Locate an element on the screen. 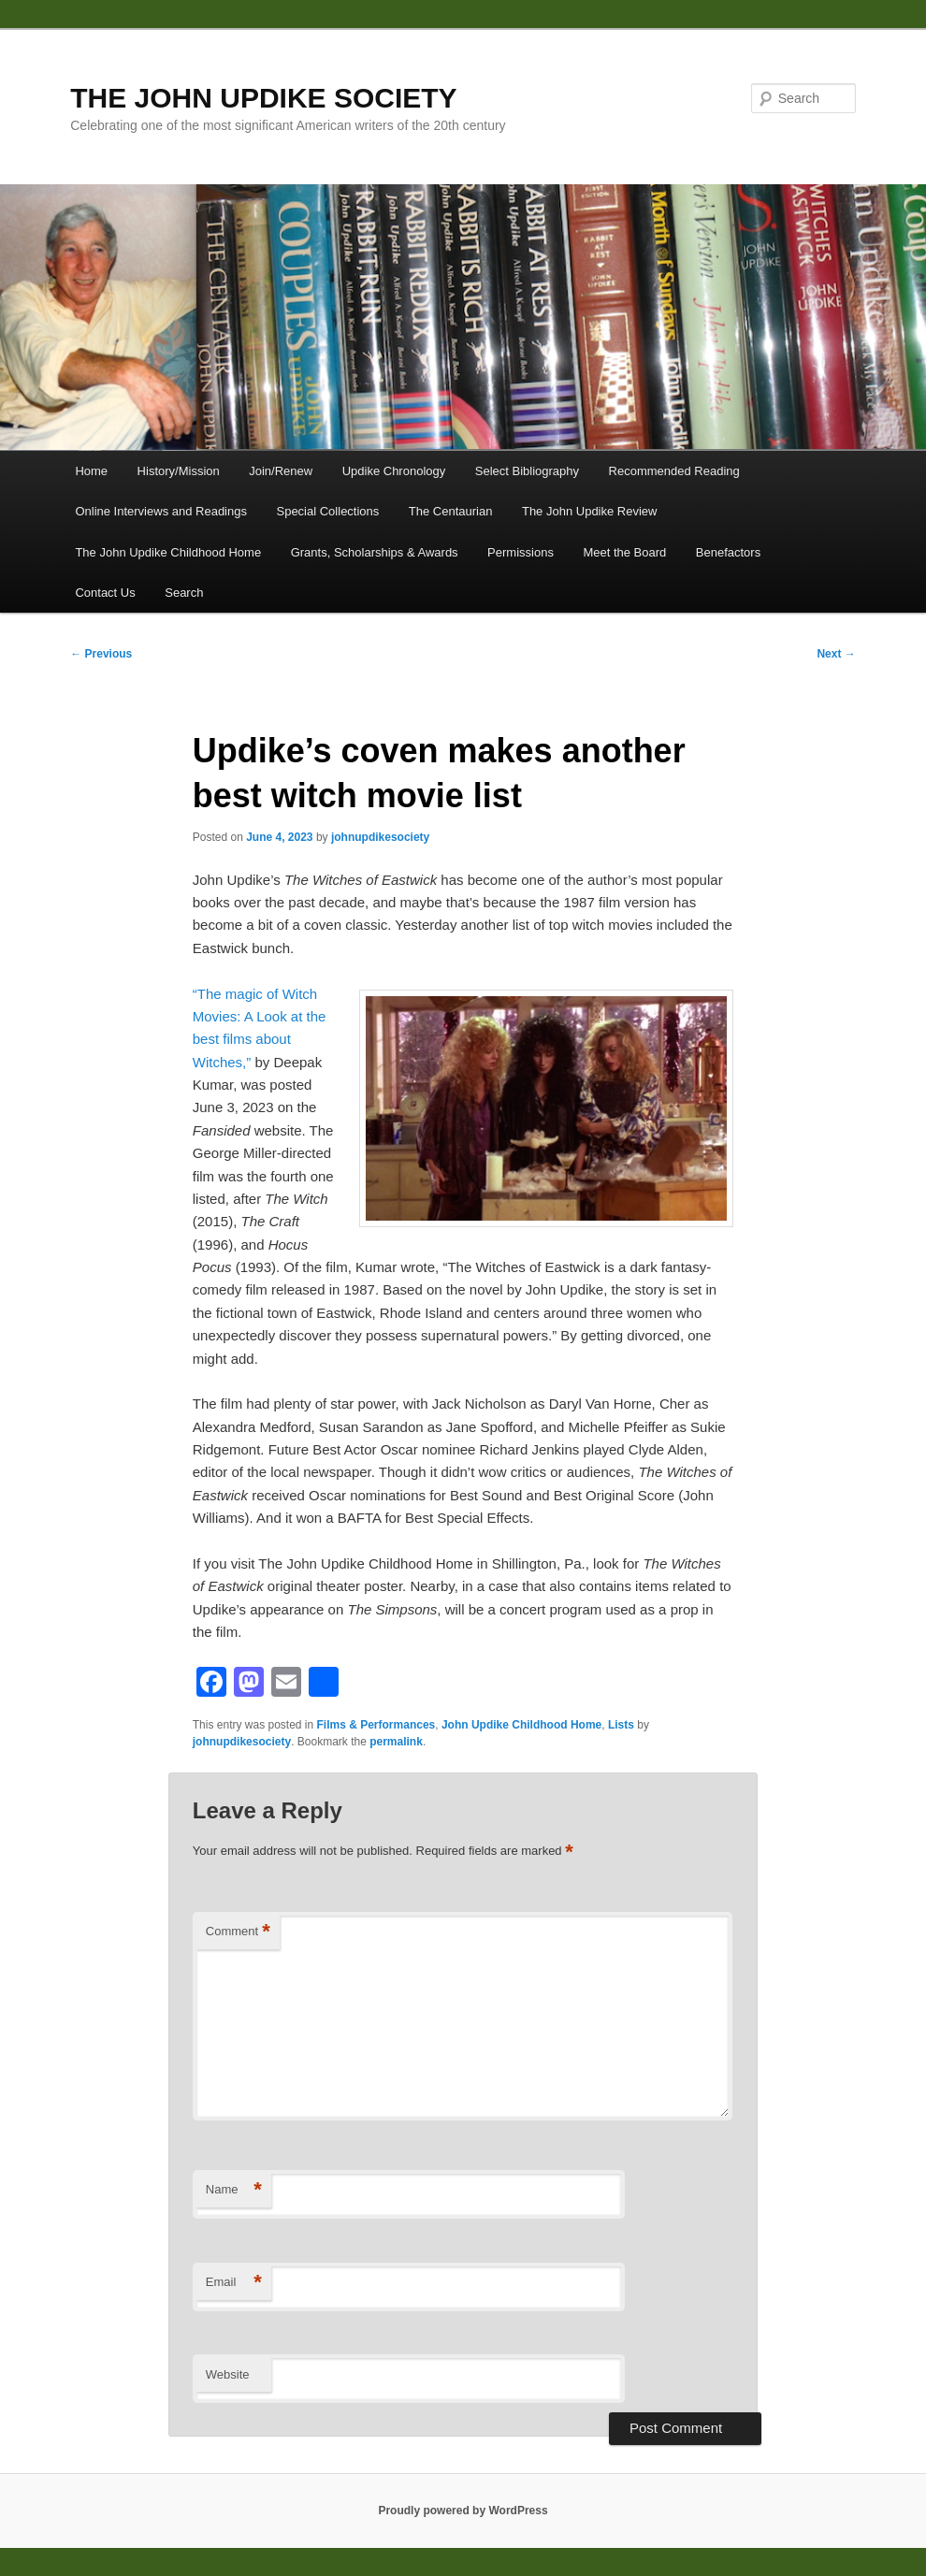  Benefactors is located at coordinates (728, 552).